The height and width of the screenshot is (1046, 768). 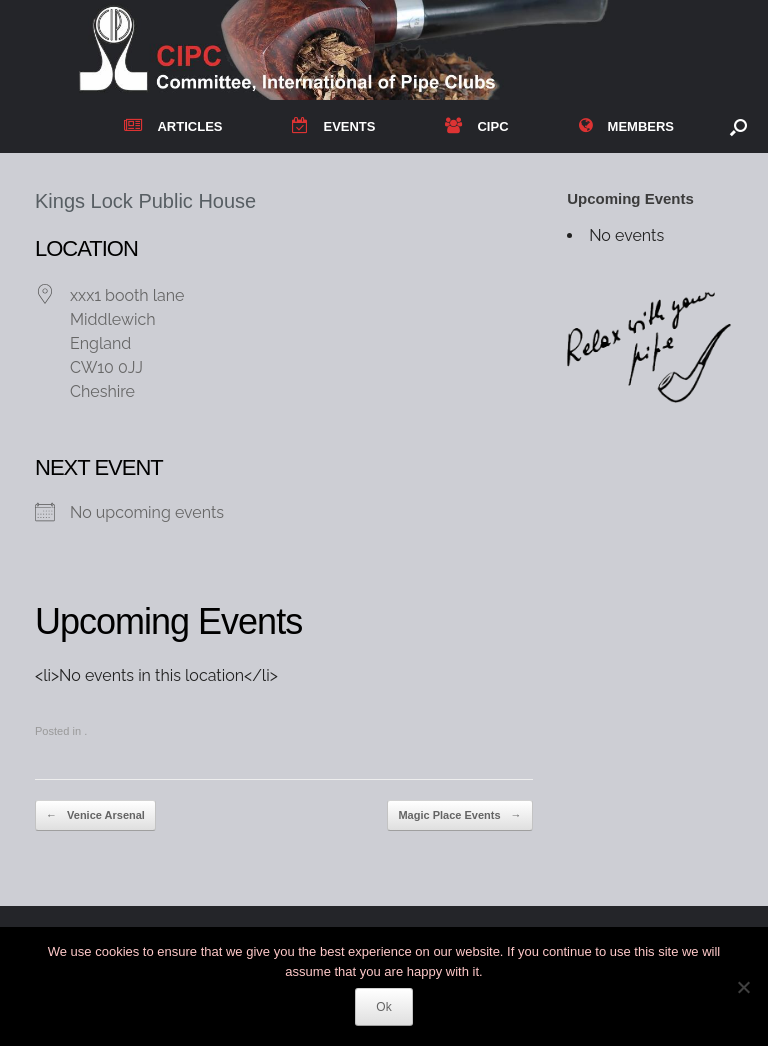 What do you see at coordinates (459, 815) in the screenshot?
I see `Magic Place Events` at bounding box center [459, 815].